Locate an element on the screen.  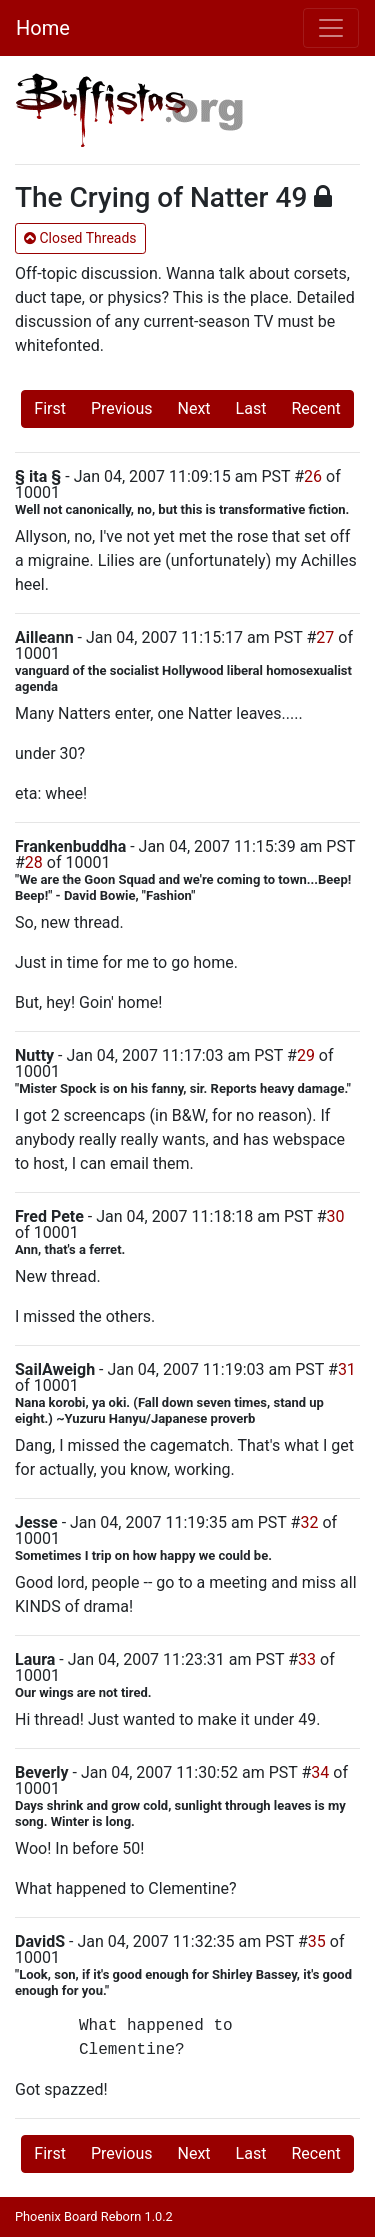
Recent is located at coordinates (315, 408).